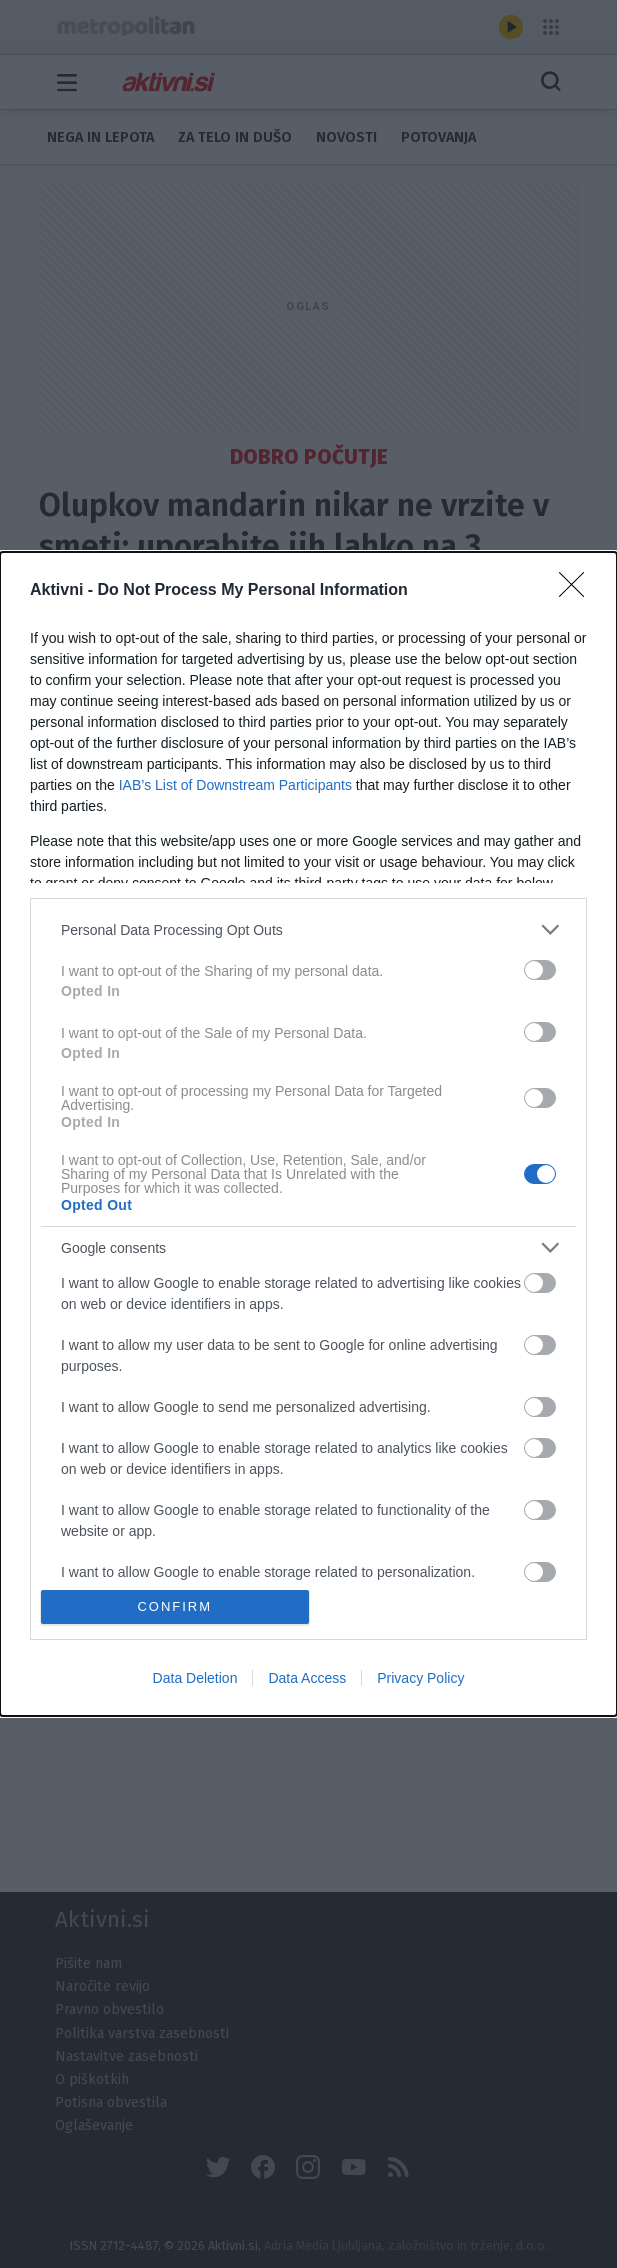 Image resolution: width=617 pixels, height=2268 pixels. Describe the element at coordinates (308, 929) in the screenshot. I see `[listitem]` at that location.